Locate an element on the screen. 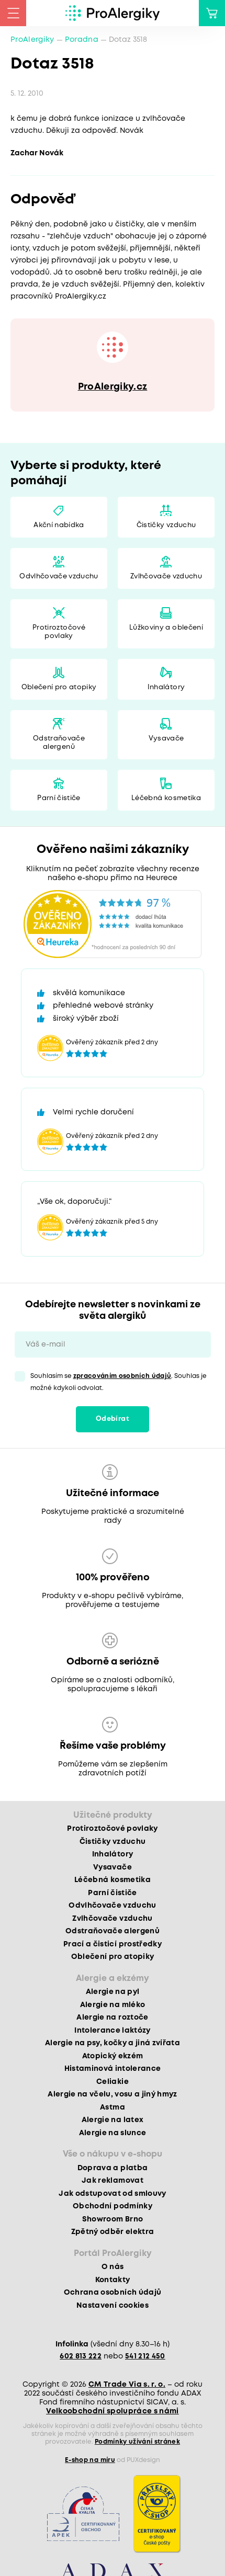 The image size is (225, 2576). Jak odstupovat od smlouvy is located at coordinates (112, 2194).